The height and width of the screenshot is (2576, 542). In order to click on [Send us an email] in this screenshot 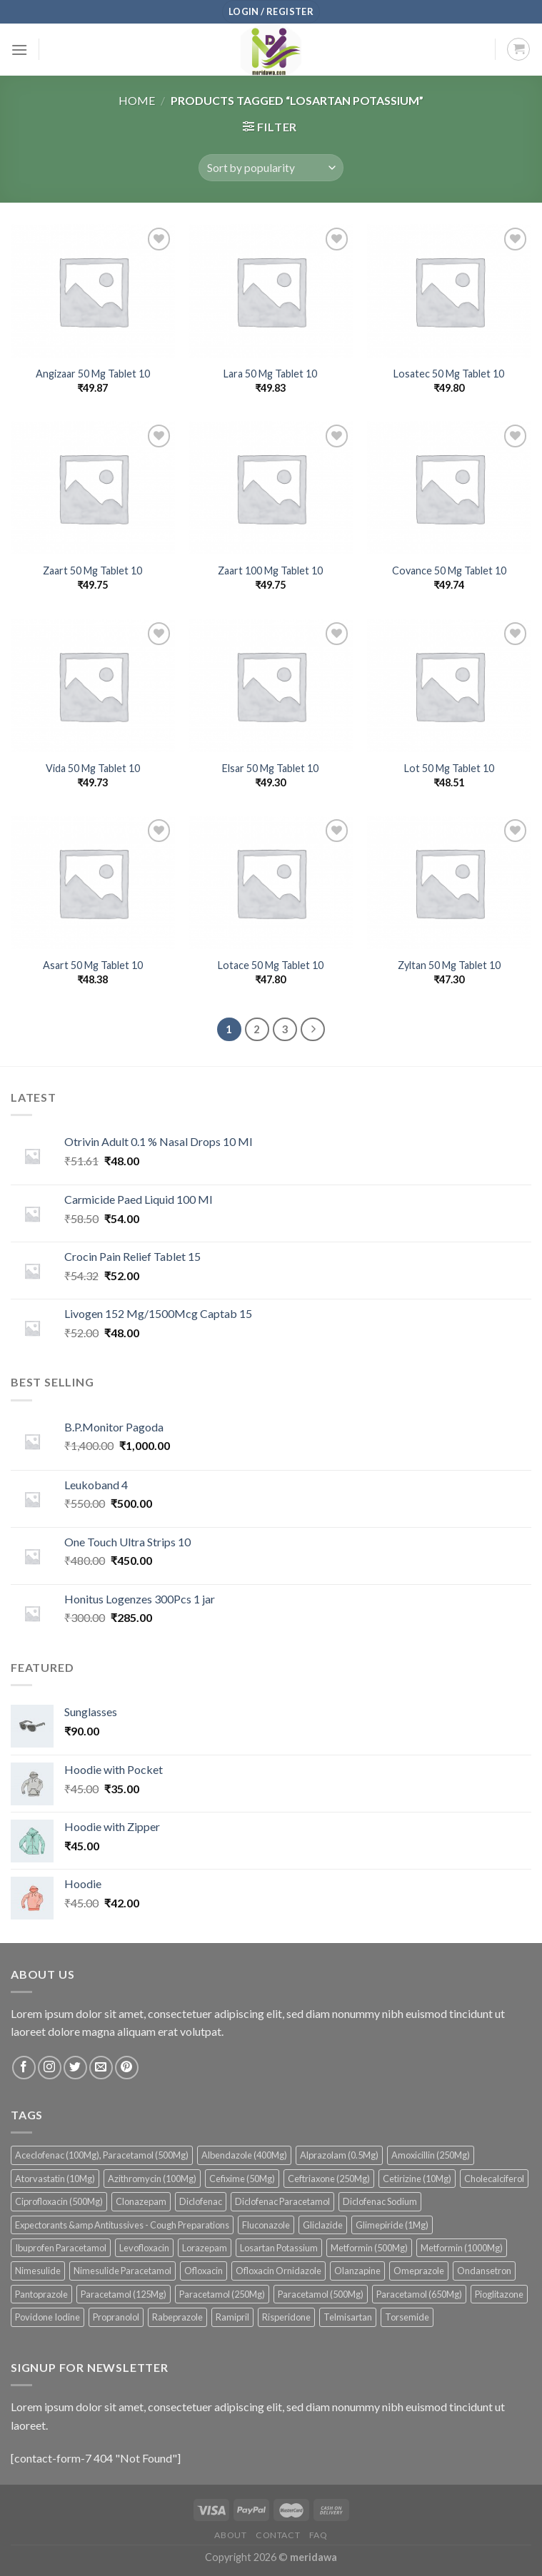, I will do `click(101, 2067)`.